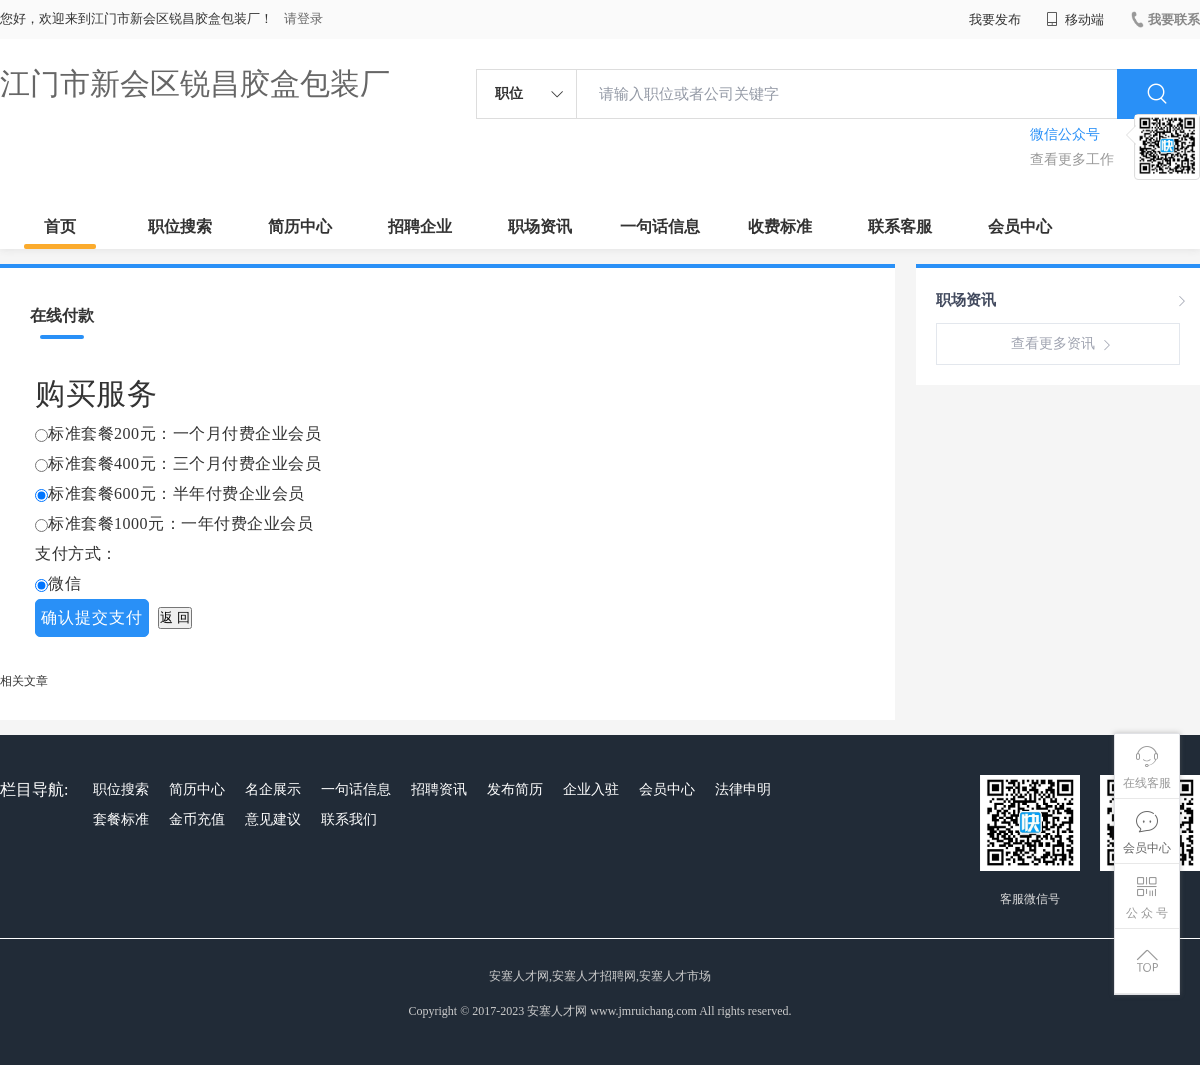 The width and height of the screenshot is (1200, 1065). What do you see at coordinates (1075, 19) in the screenshot?
I see `移动端` at bounding box center [1075, 19].